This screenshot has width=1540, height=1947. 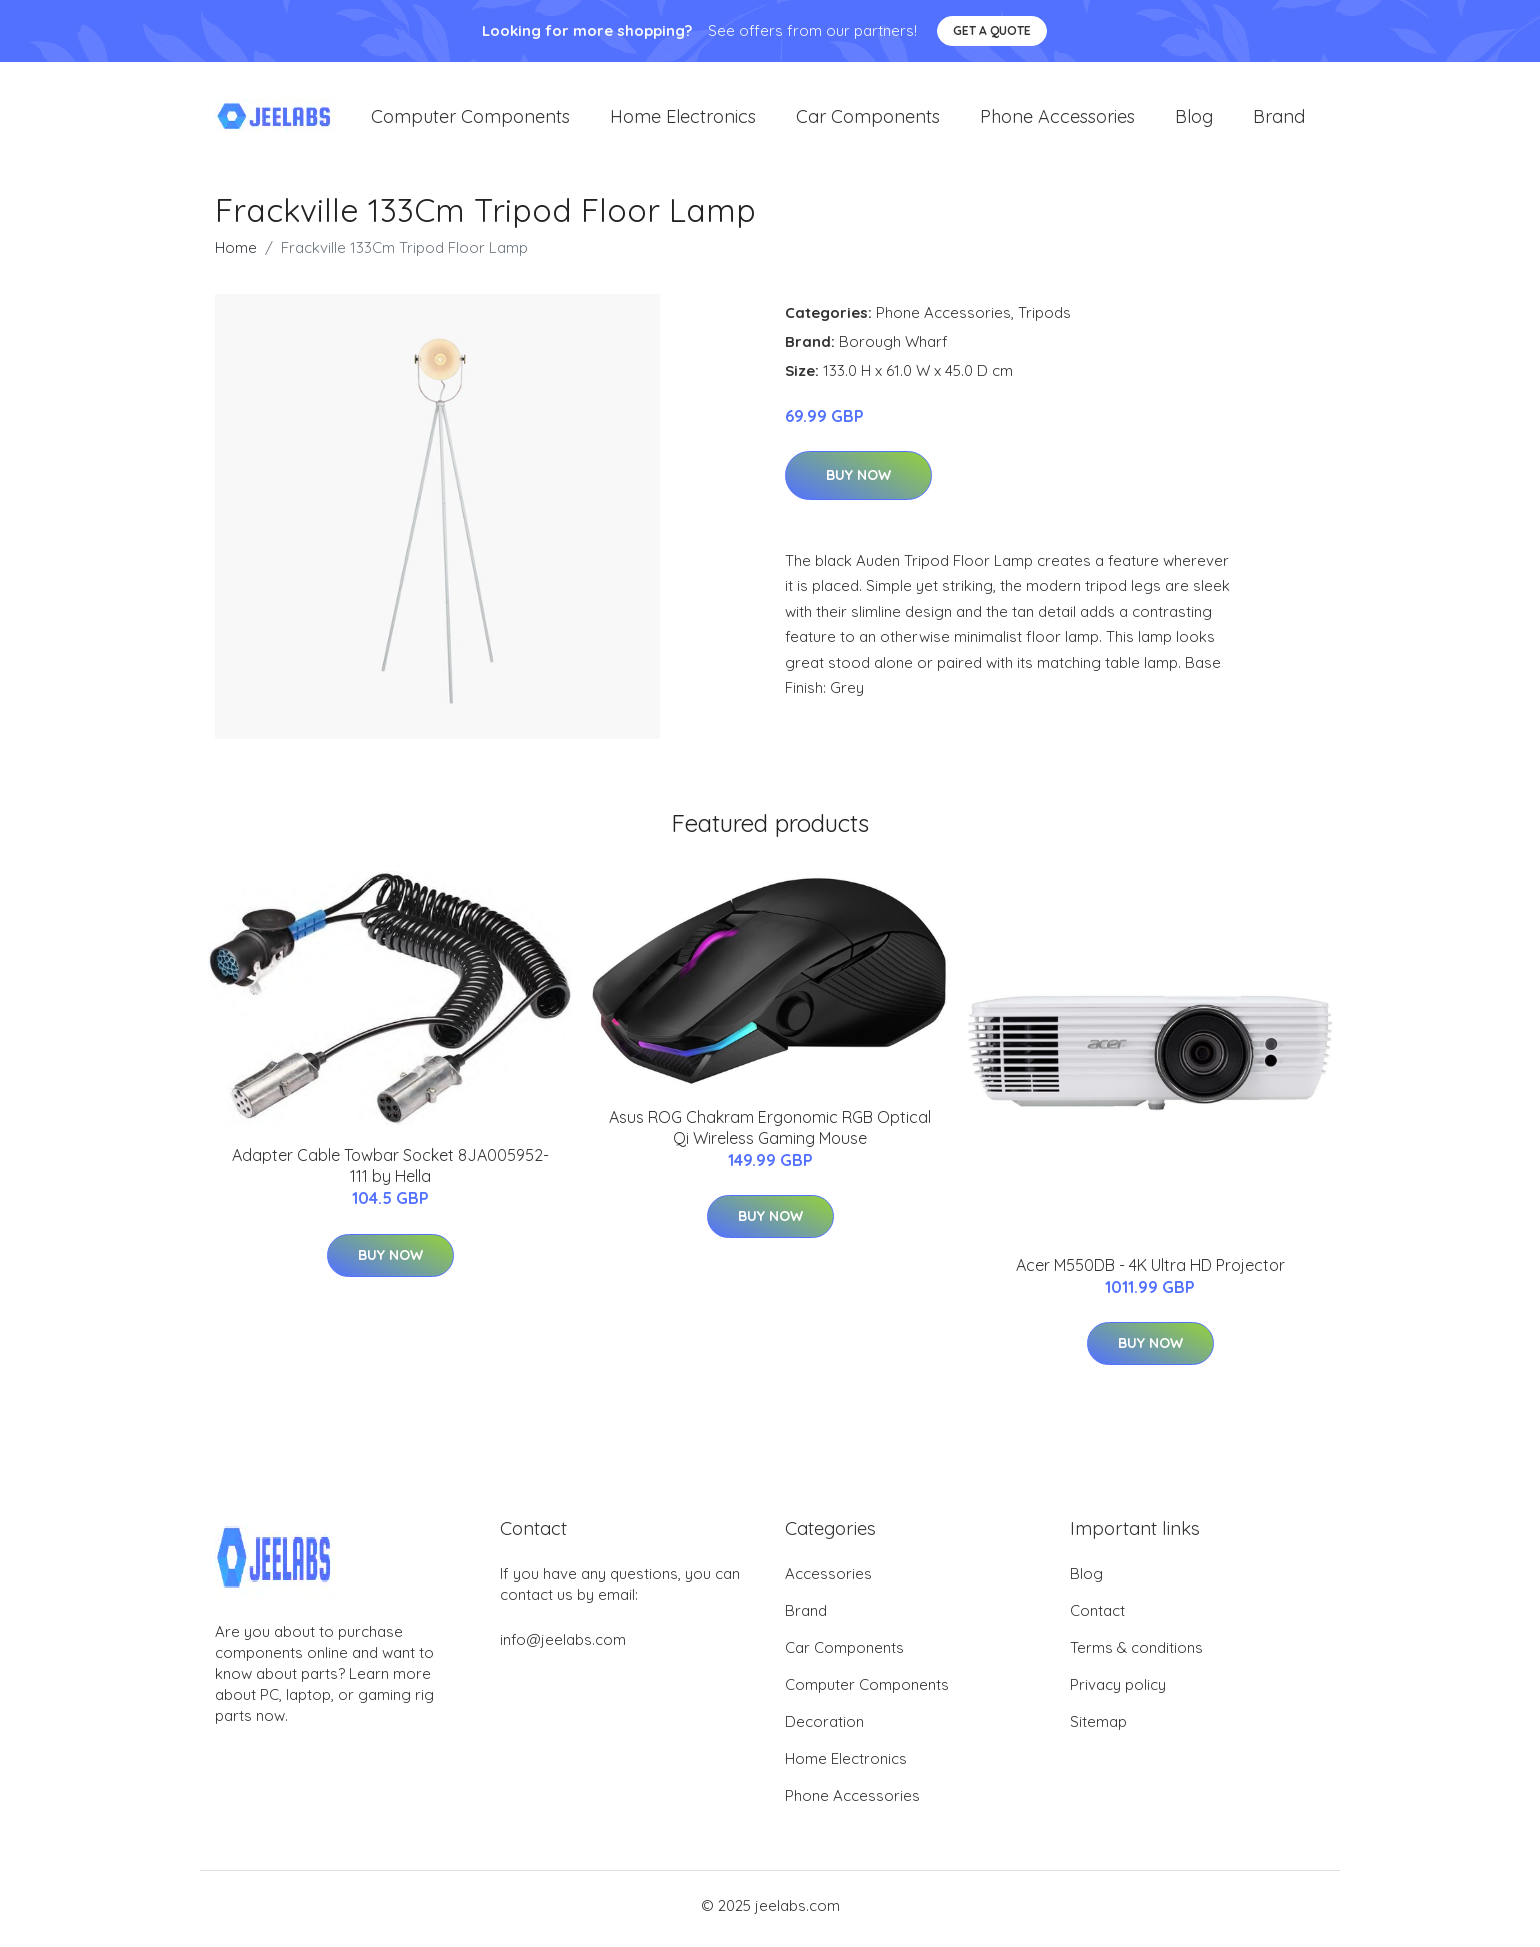 What do you see at coordinates (683, 119) in the screenshot?
I see `Home Electronics` at bounding box center [683, 119].